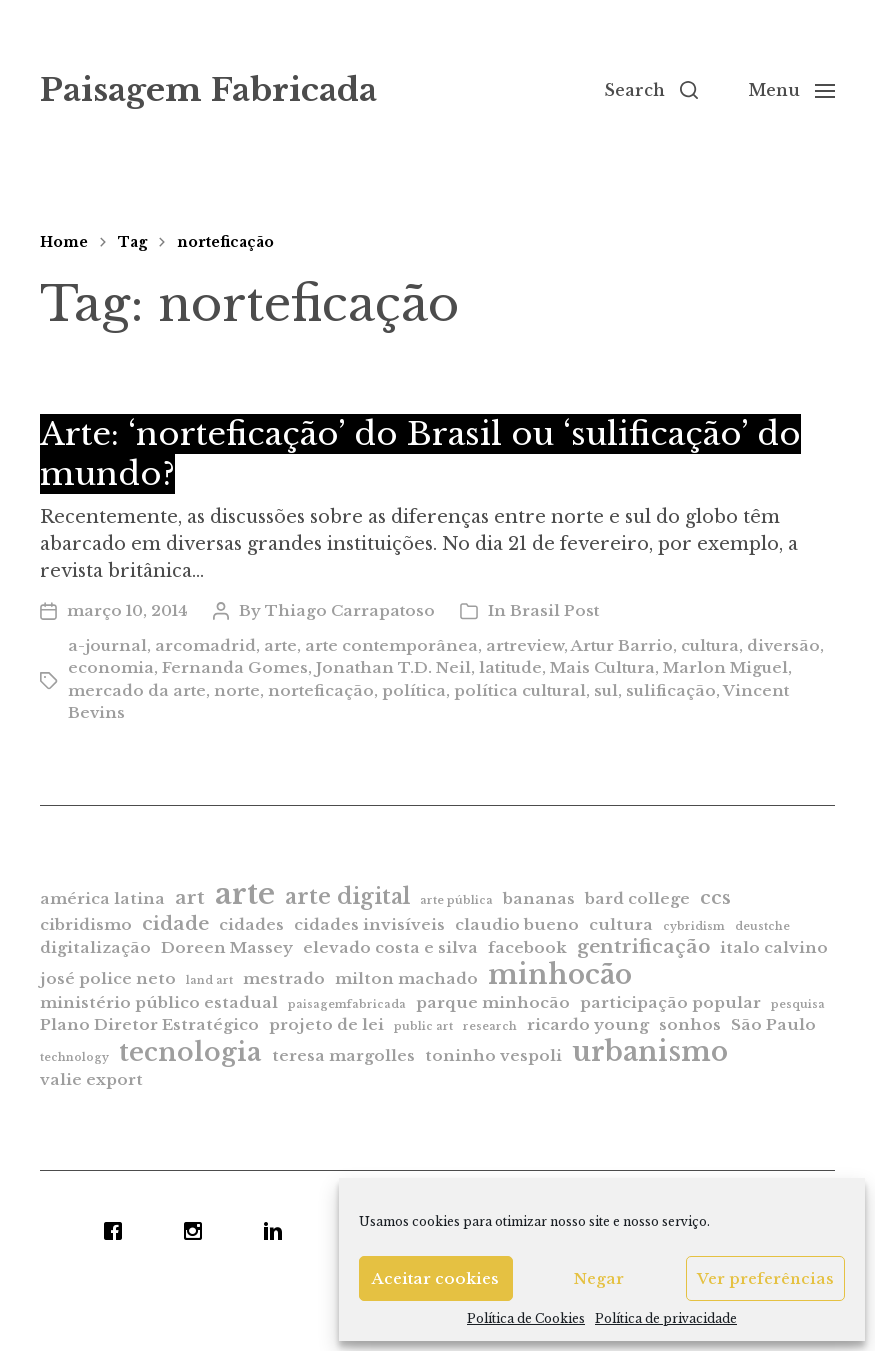 This screenshot has height=1351, width=875. Describe the element at coordinates (350, 610) in the screenshot. I see `Thiago Carrapatoso` at that location.